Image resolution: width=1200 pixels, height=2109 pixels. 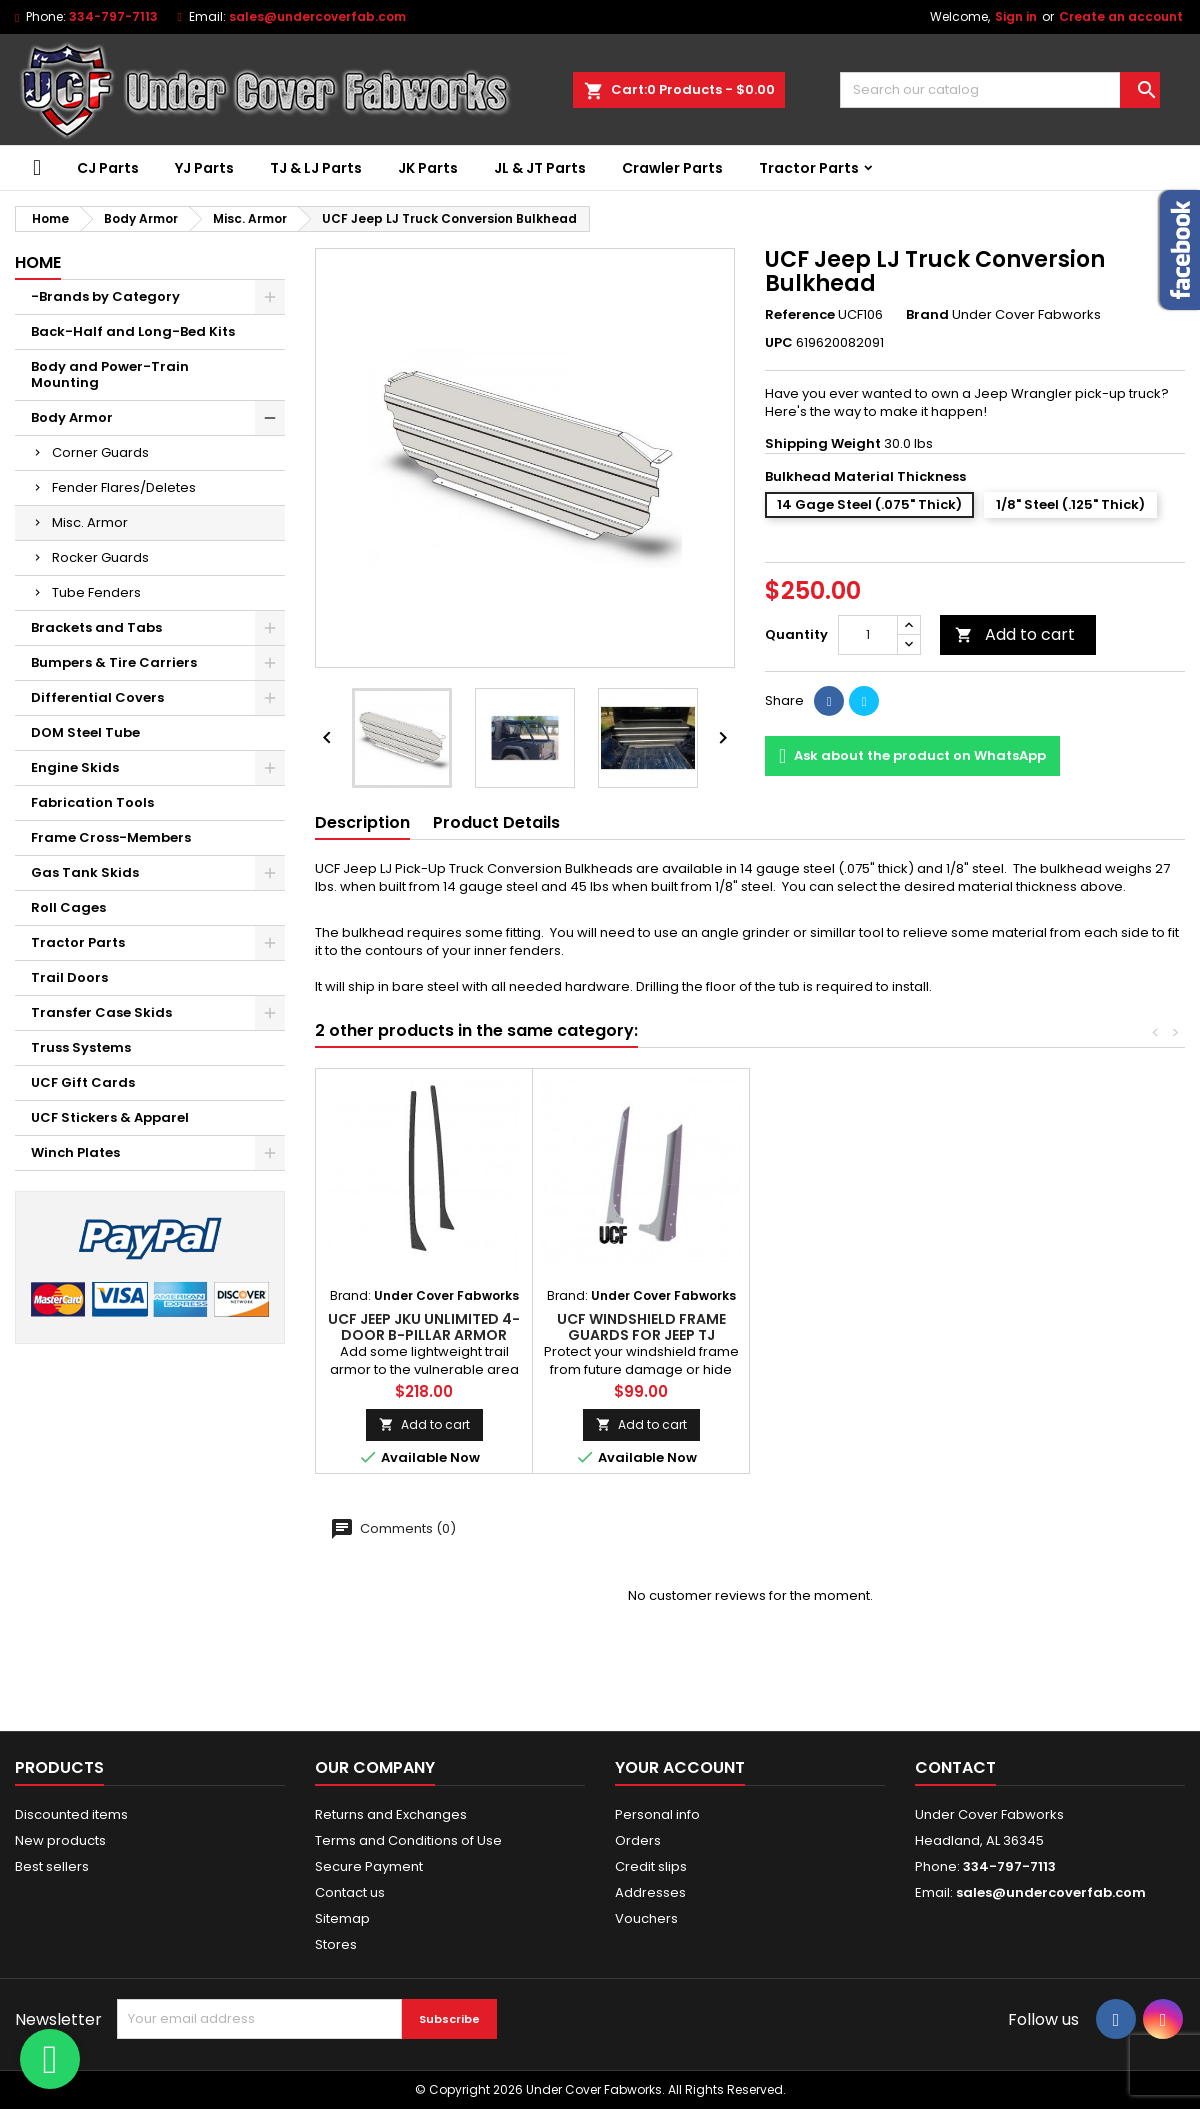 I want to click on Fabrication Tools, so click(x=92, y=802).